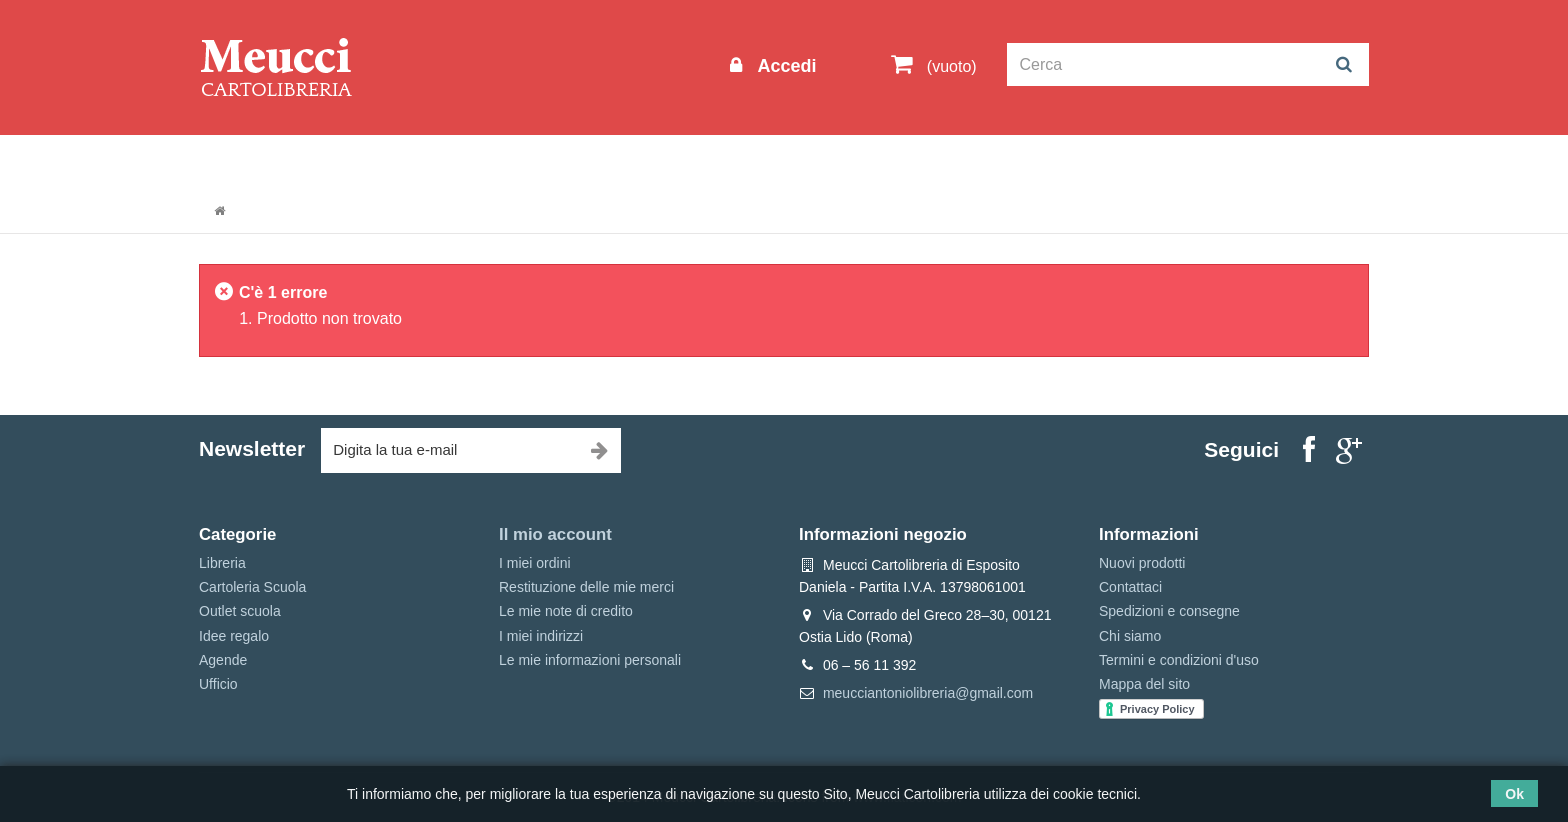  What do you see at coordinates (1130, 587) in the screenshot?
I see `Contattaci` at bounding box center [1130, 587].